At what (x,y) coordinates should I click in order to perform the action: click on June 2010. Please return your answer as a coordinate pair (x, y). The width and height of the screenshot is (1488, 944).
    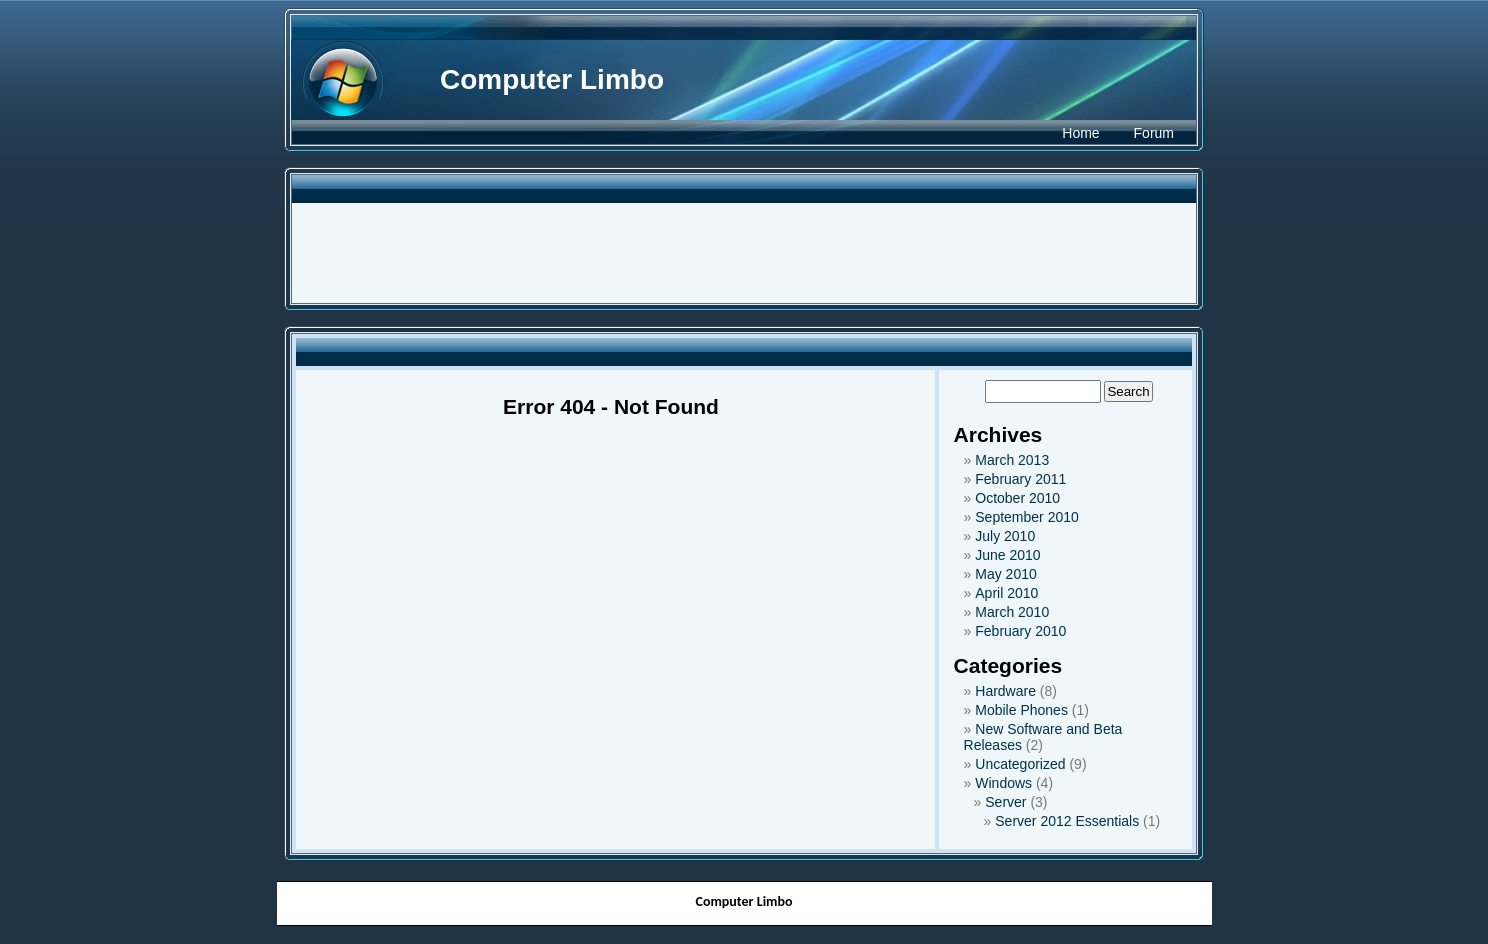
    Looking at the image, I should click on (1007, 555).